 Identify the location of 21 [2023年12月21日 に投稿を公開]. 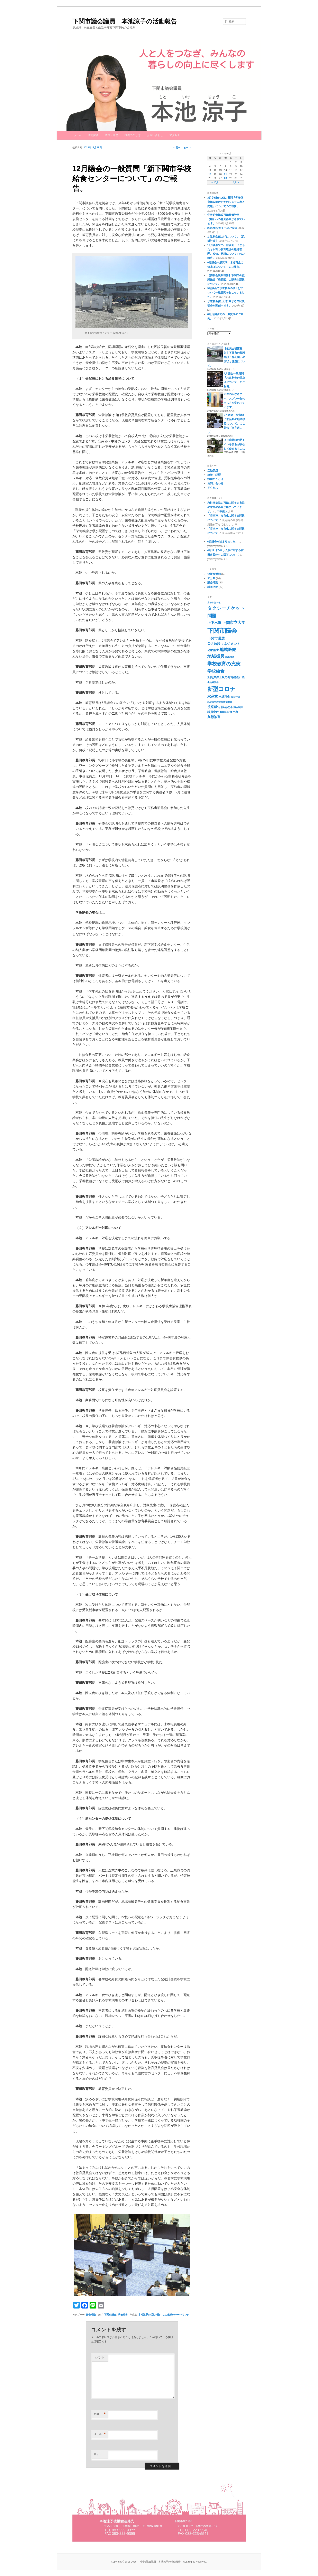
(225, 174).